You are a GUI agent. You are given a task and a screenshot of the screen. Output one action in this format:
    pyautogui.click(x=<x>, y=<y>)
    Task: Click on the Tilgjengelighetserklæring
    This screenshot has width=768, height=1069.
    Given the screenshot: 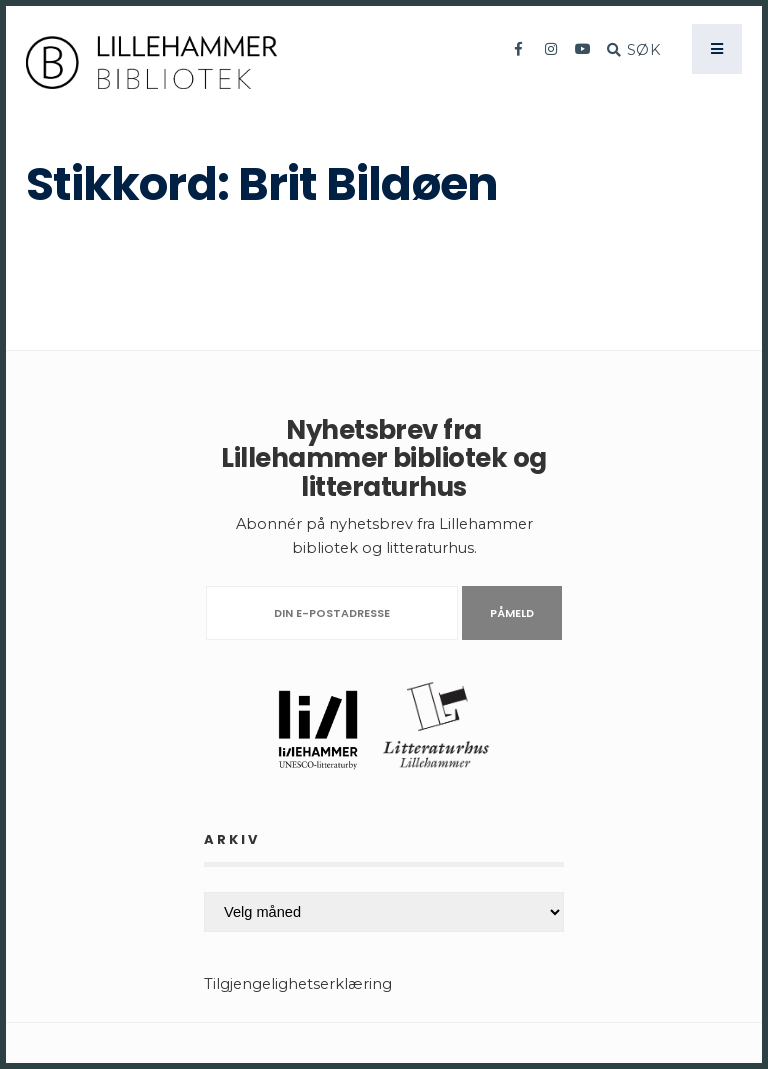 What is the action you would take?
    pyautogui.click(x=298, y=984)
    